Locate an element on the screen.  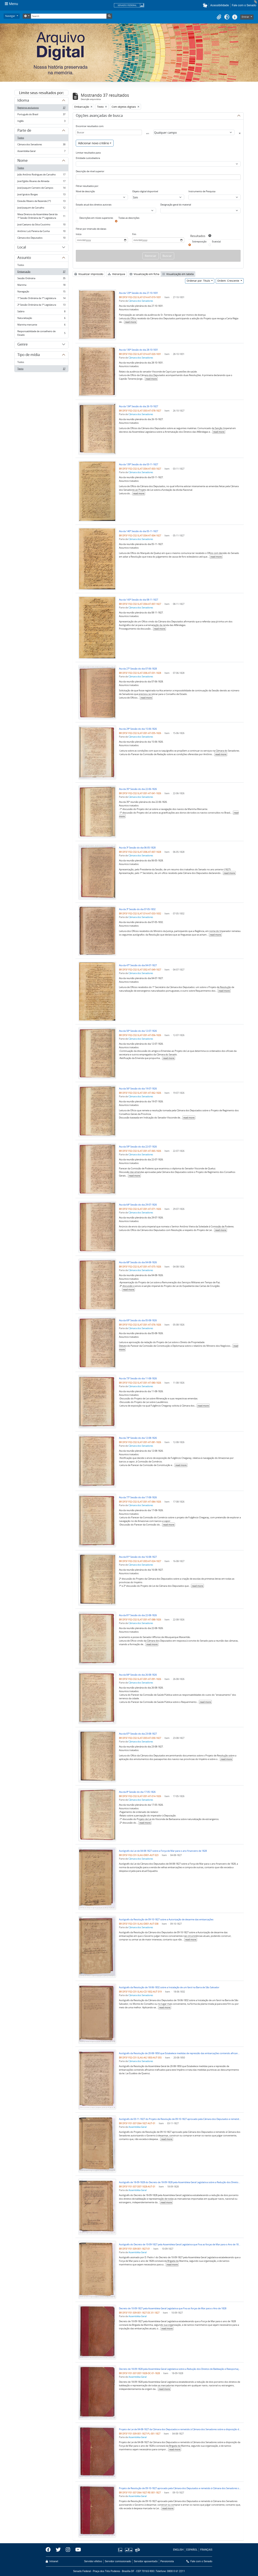
Ata da 84ª Sessão do dia 26-08-1826 is located at coordinates (138, 1674).